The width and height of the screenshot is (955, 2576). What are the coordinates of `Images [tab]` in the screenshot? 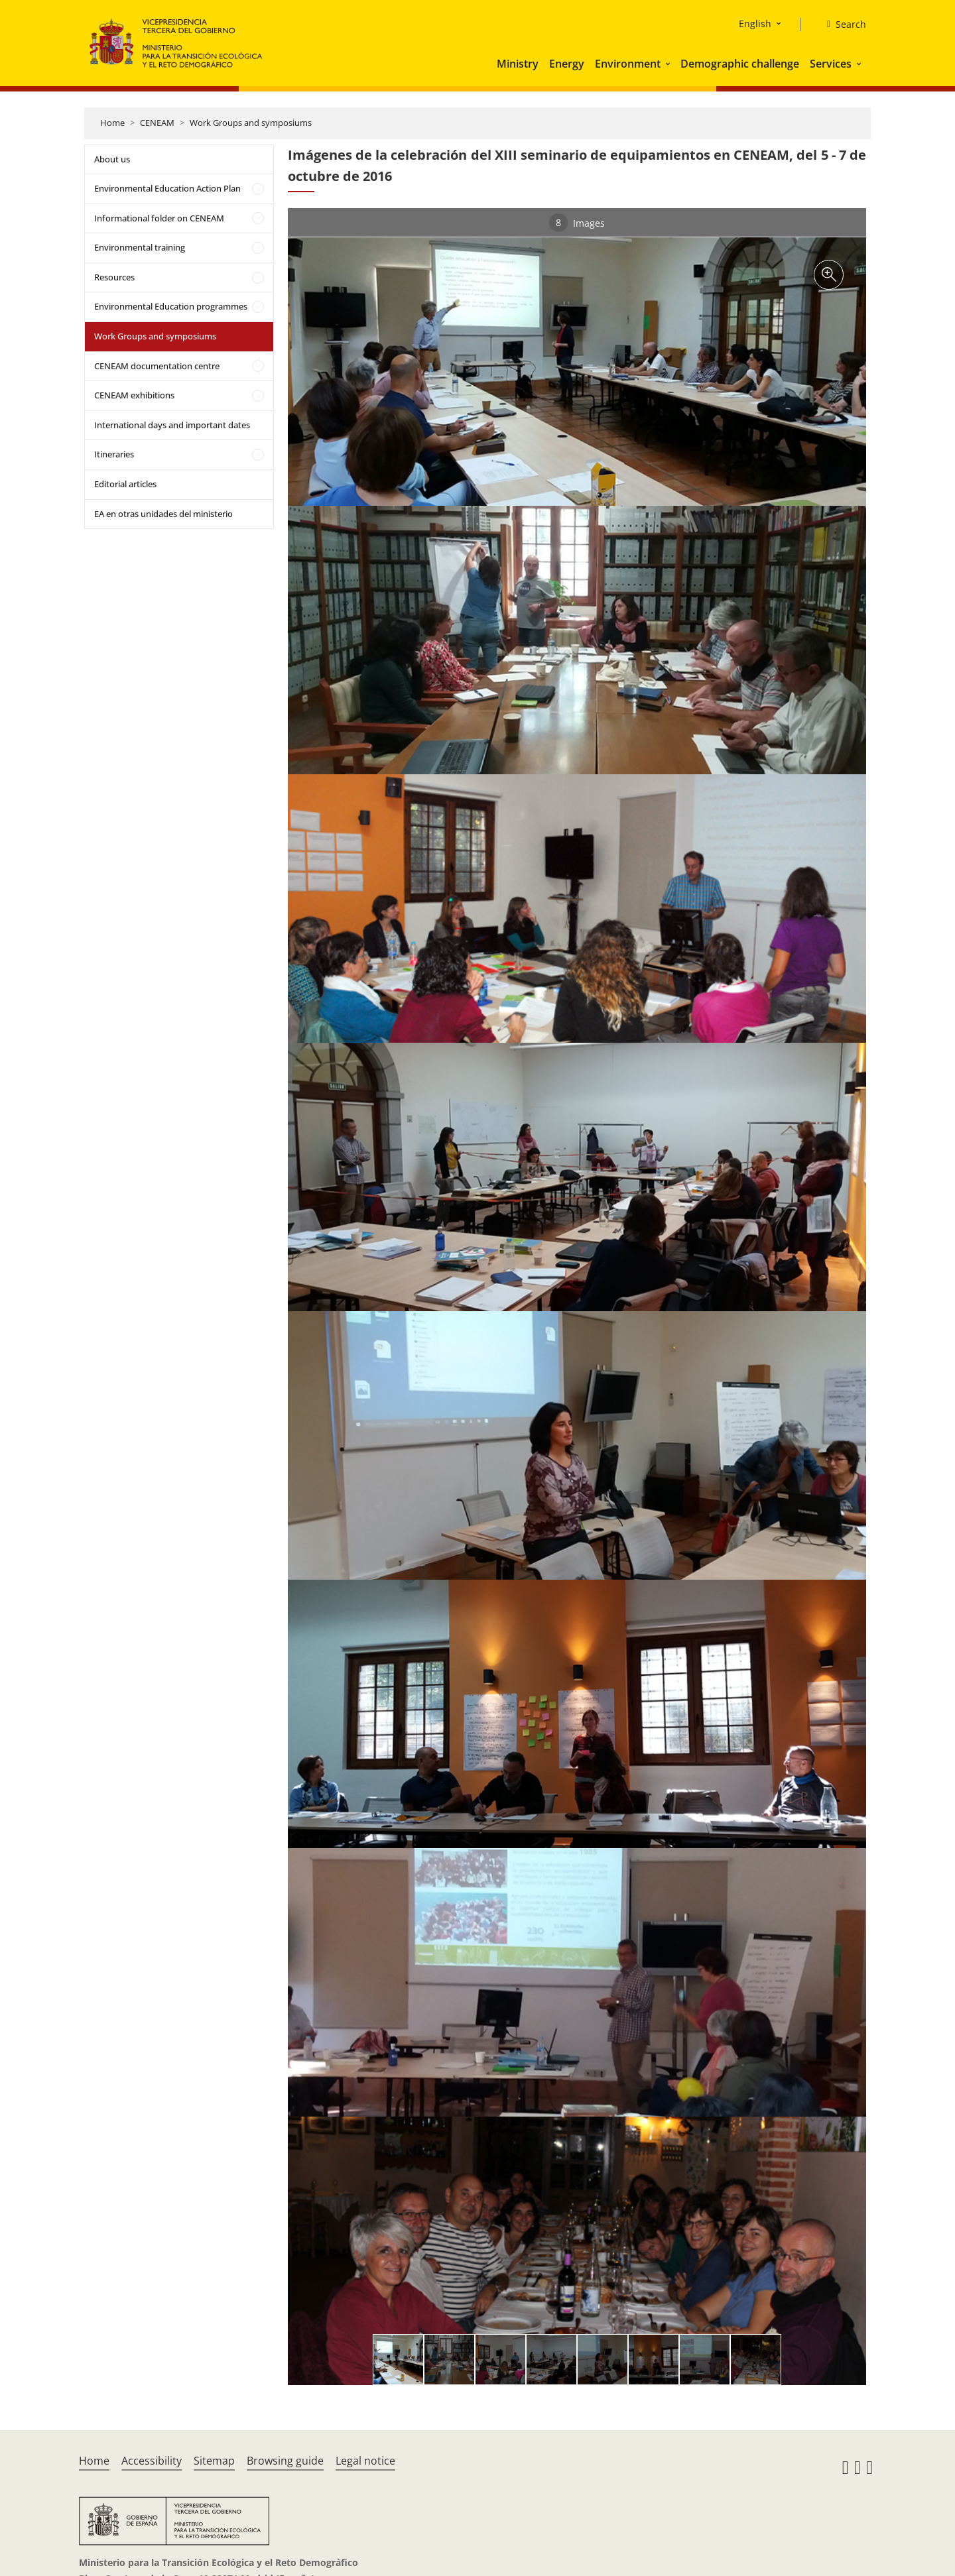 It's located at (577, 222).